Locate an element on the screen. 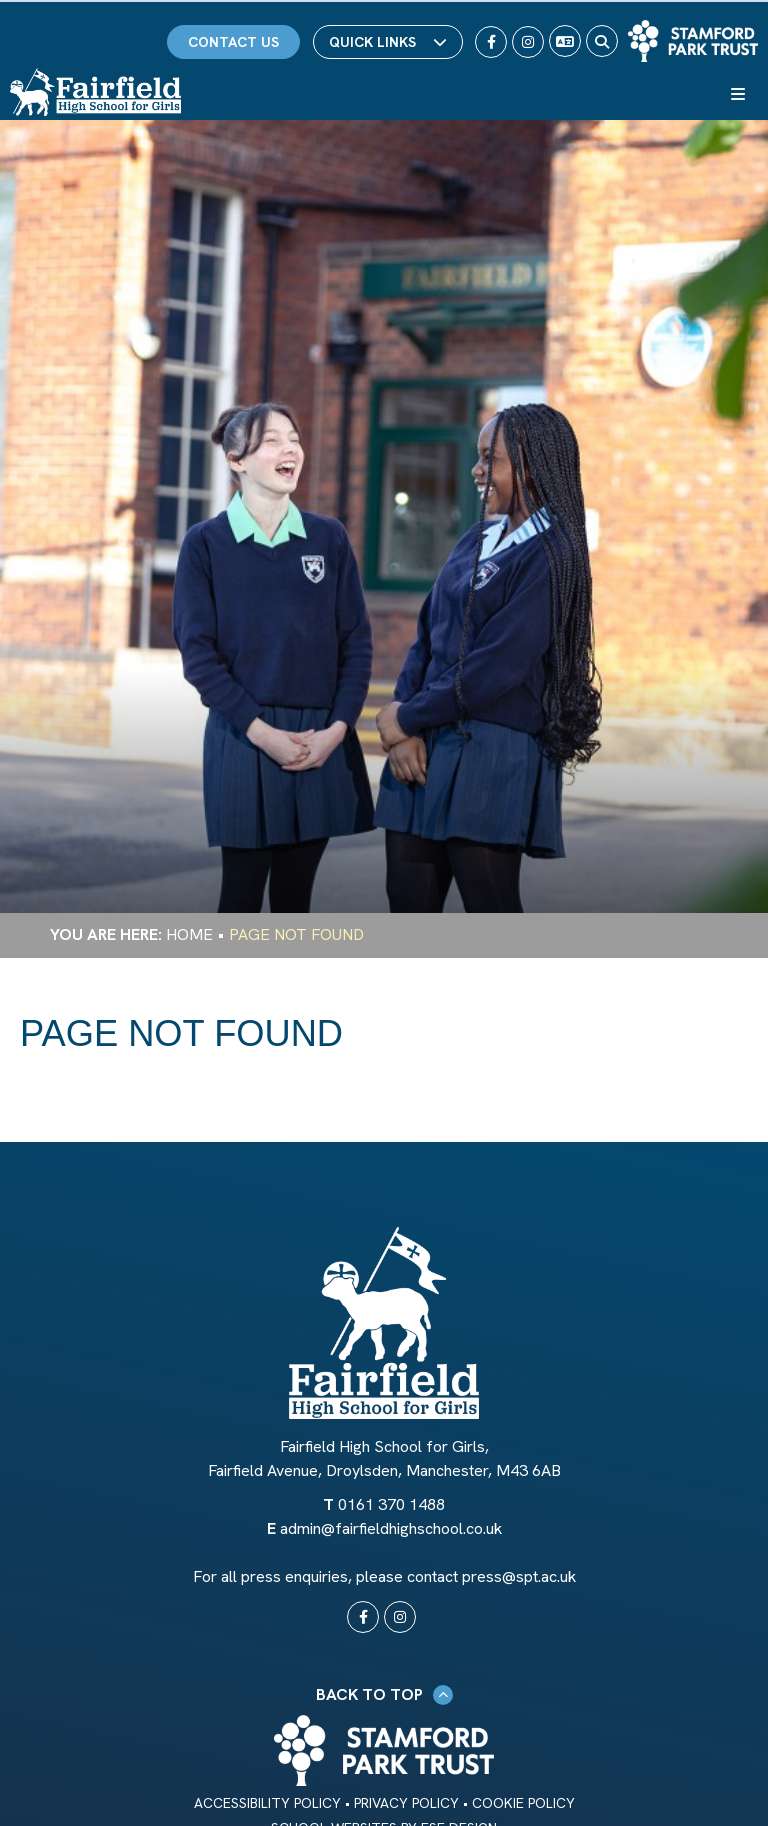 The image size is (768, 1826). 0161 370 1488 [Telephone] is located at coordinates (391, 1504).